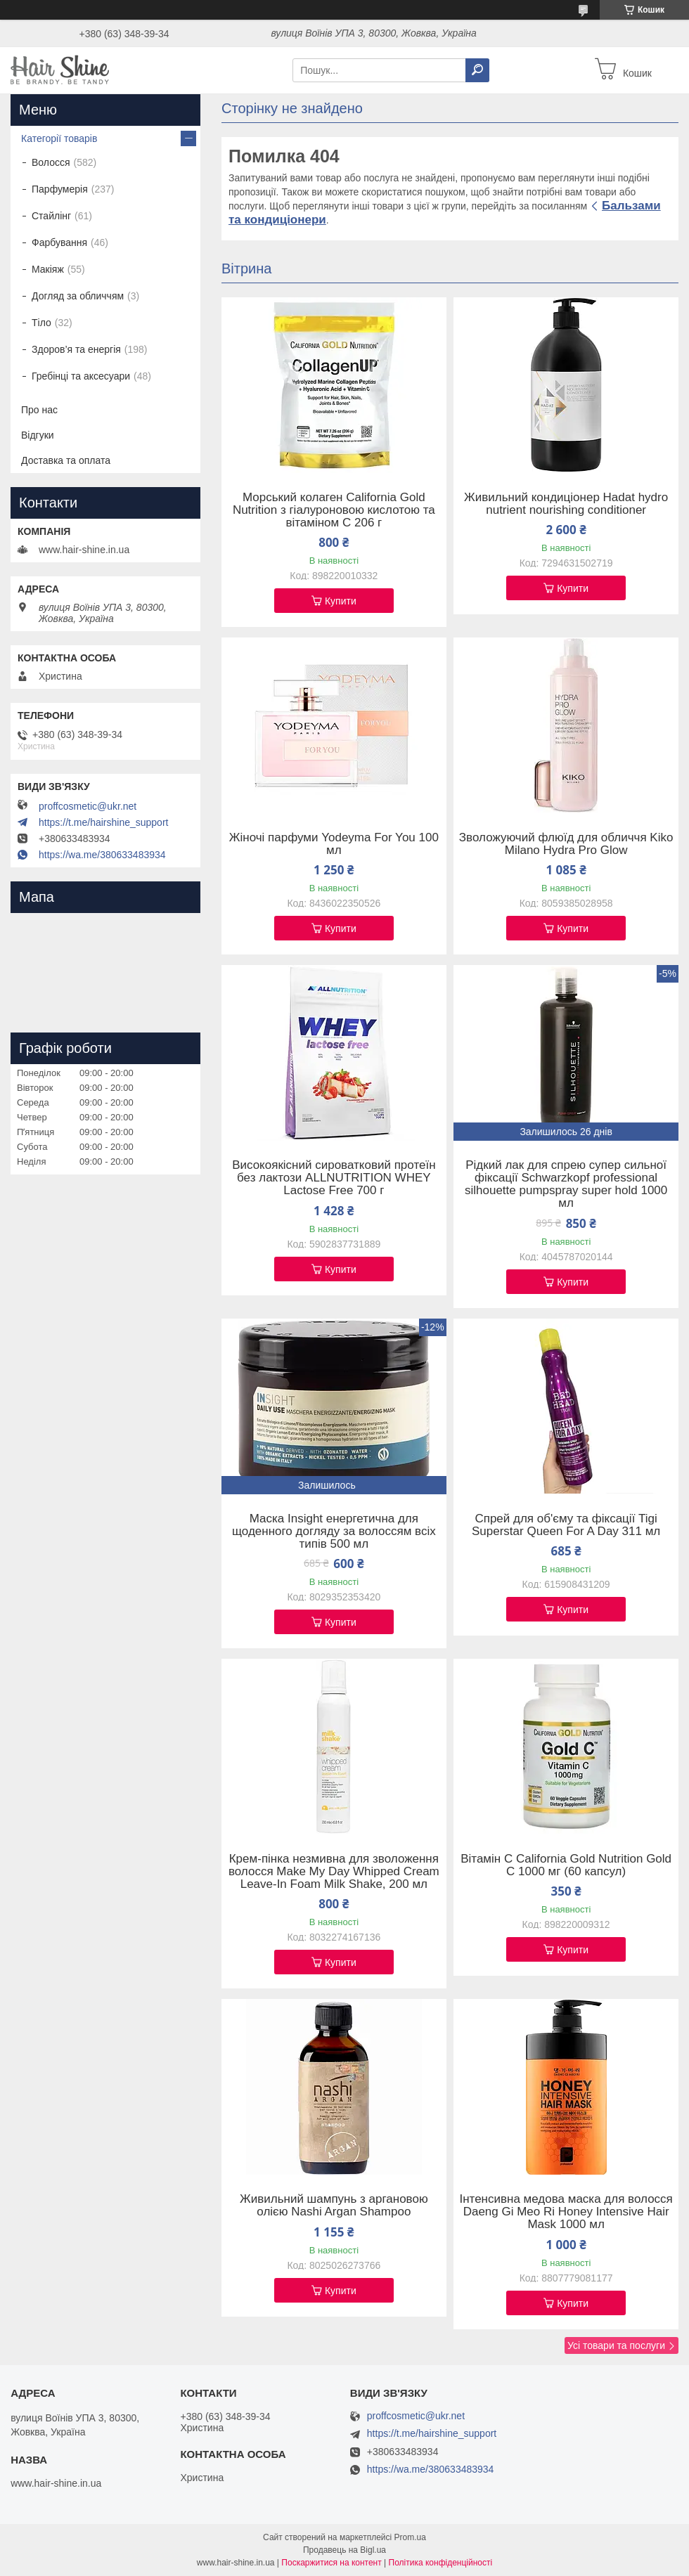 The width and height of the screenshot is (689, 2576). I want to click on Гребінці та аксесуари, so click(81, 376).